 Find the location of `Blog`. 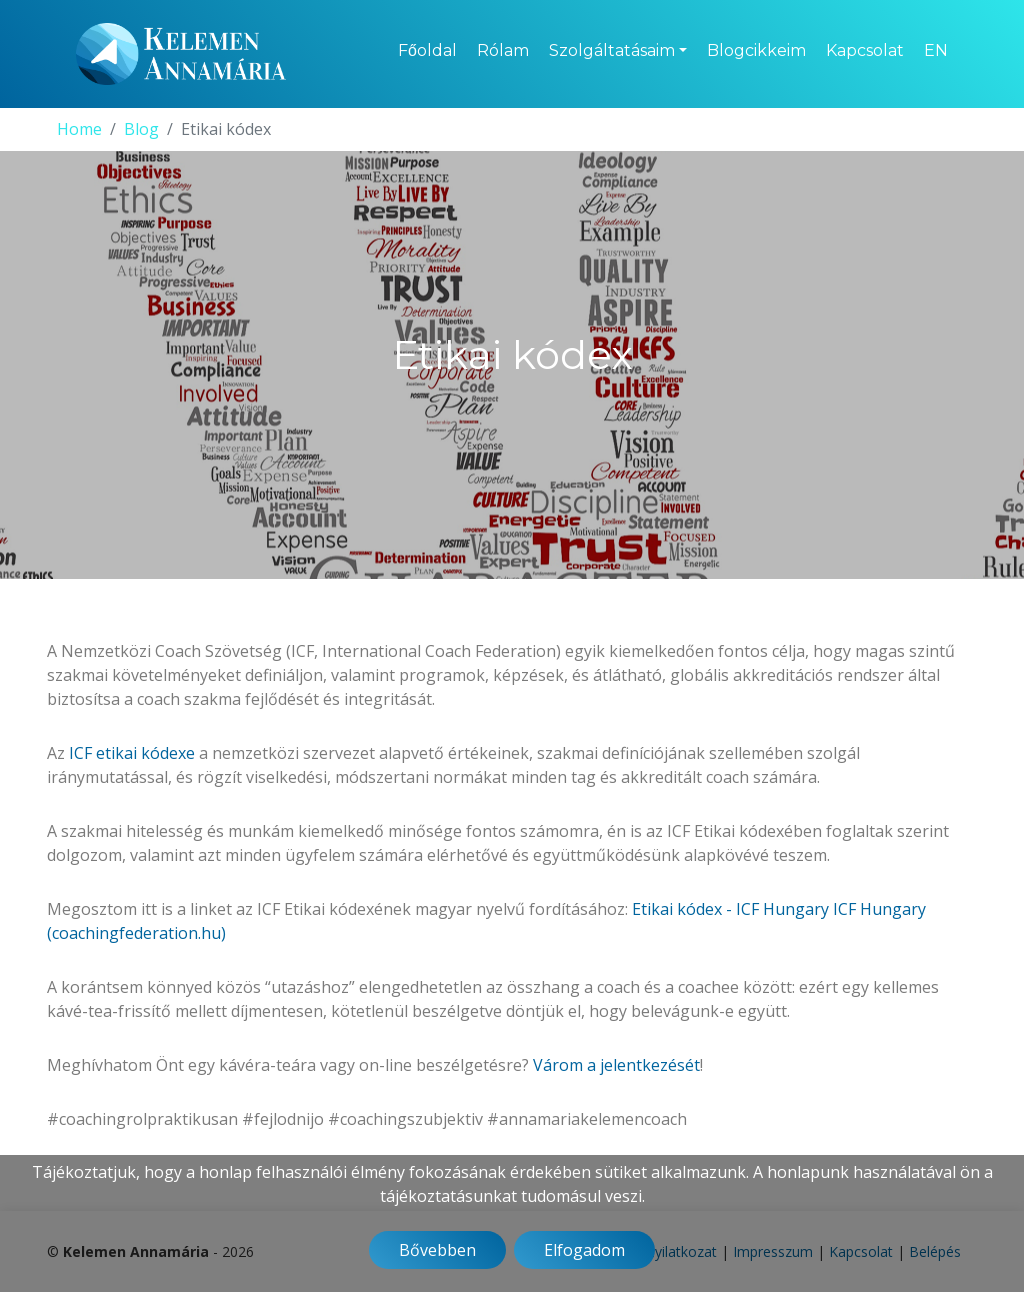

Blog is located at coordinates (141, 129).